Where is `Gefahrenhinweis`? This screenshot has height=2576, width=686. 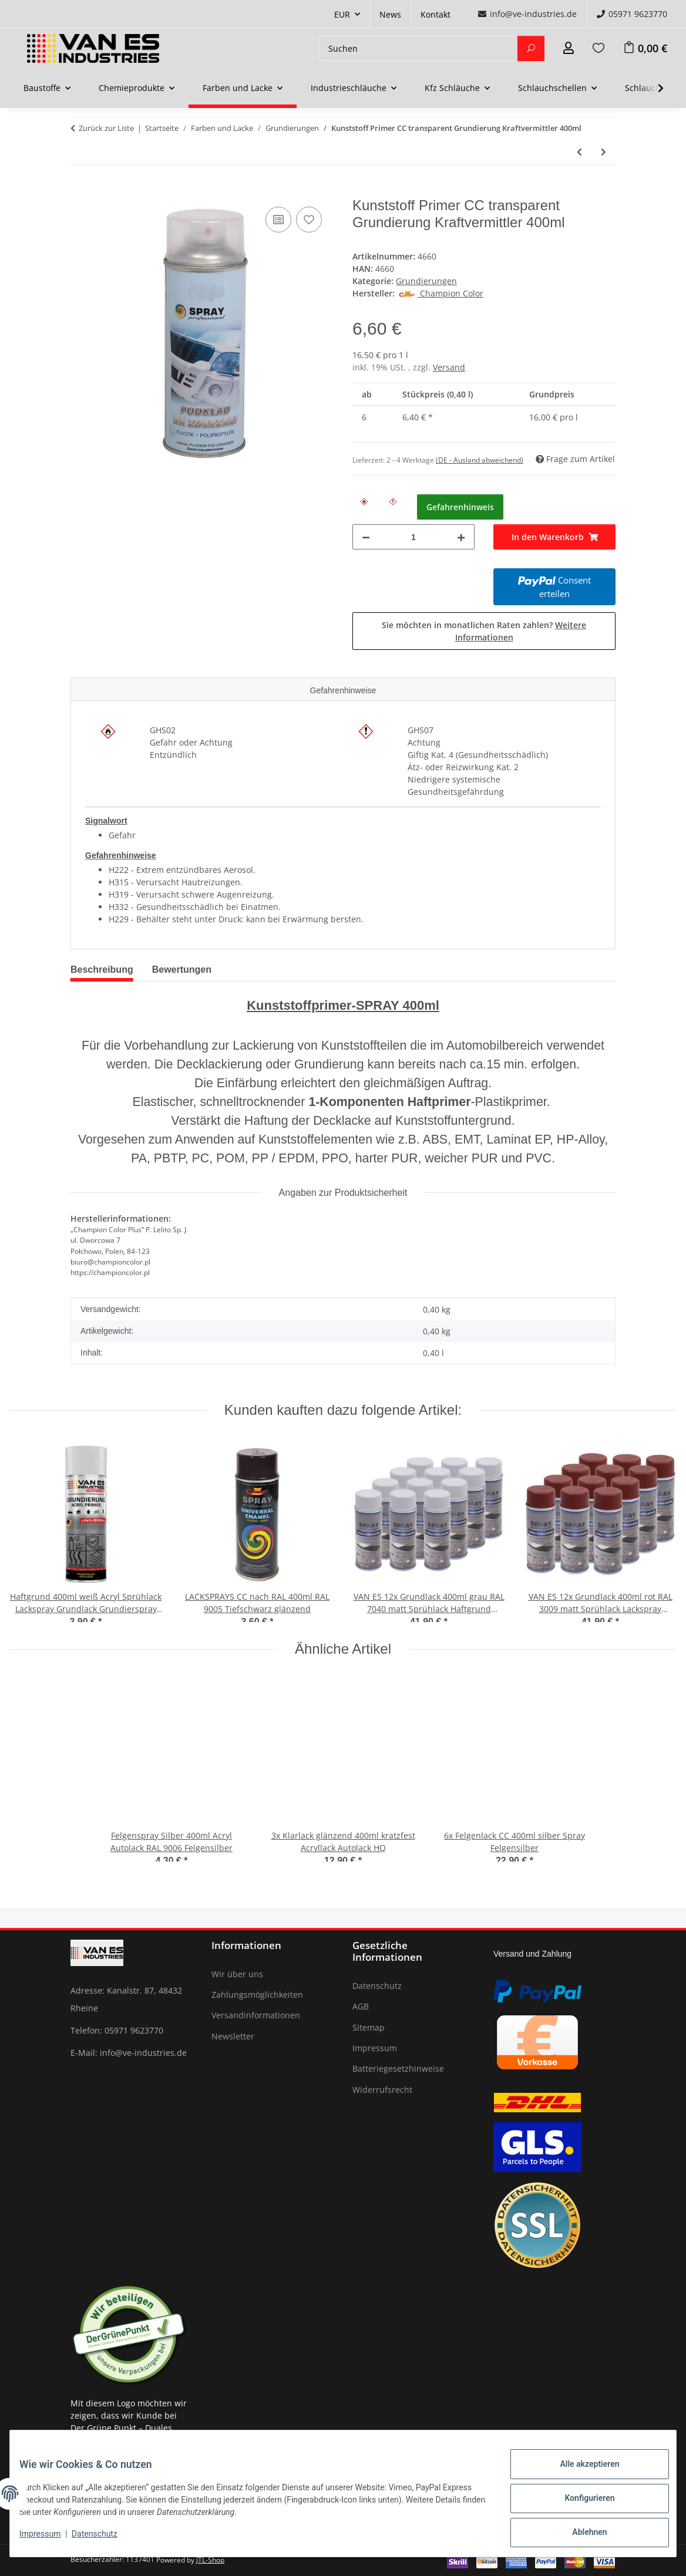
Gefahrenhinweis is located at coordinates (460, 506).